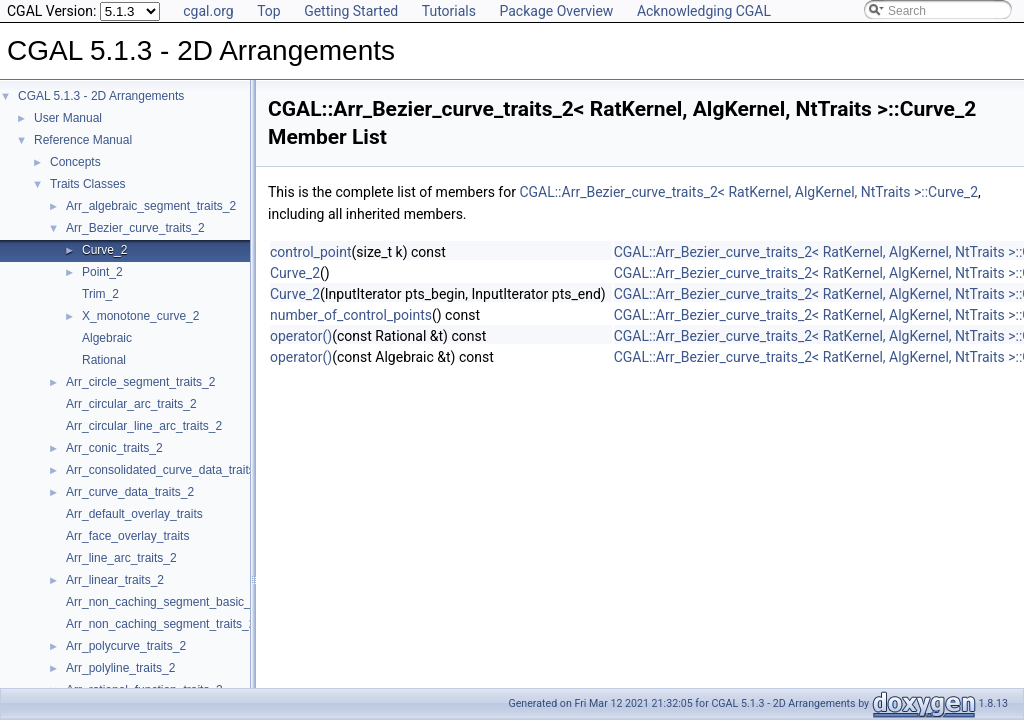 The width and height of the screenshot is (1024, 720). Describe the element at coordinates (68, 118) in the screenshot. I see `User Manual` at that location.